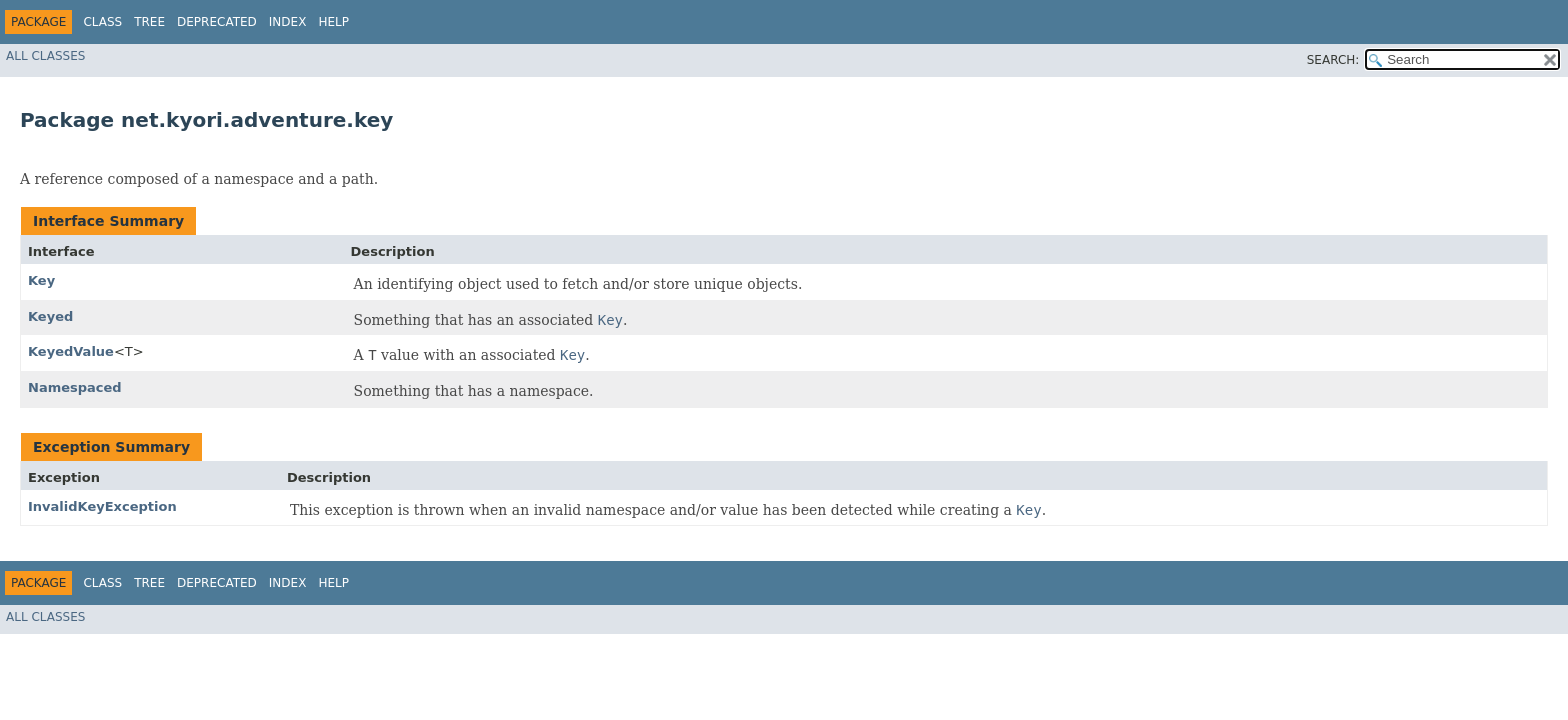  Describe the element at coordinates (102, 506) in the screenshot. I see `InvalidKeyException` at that location.